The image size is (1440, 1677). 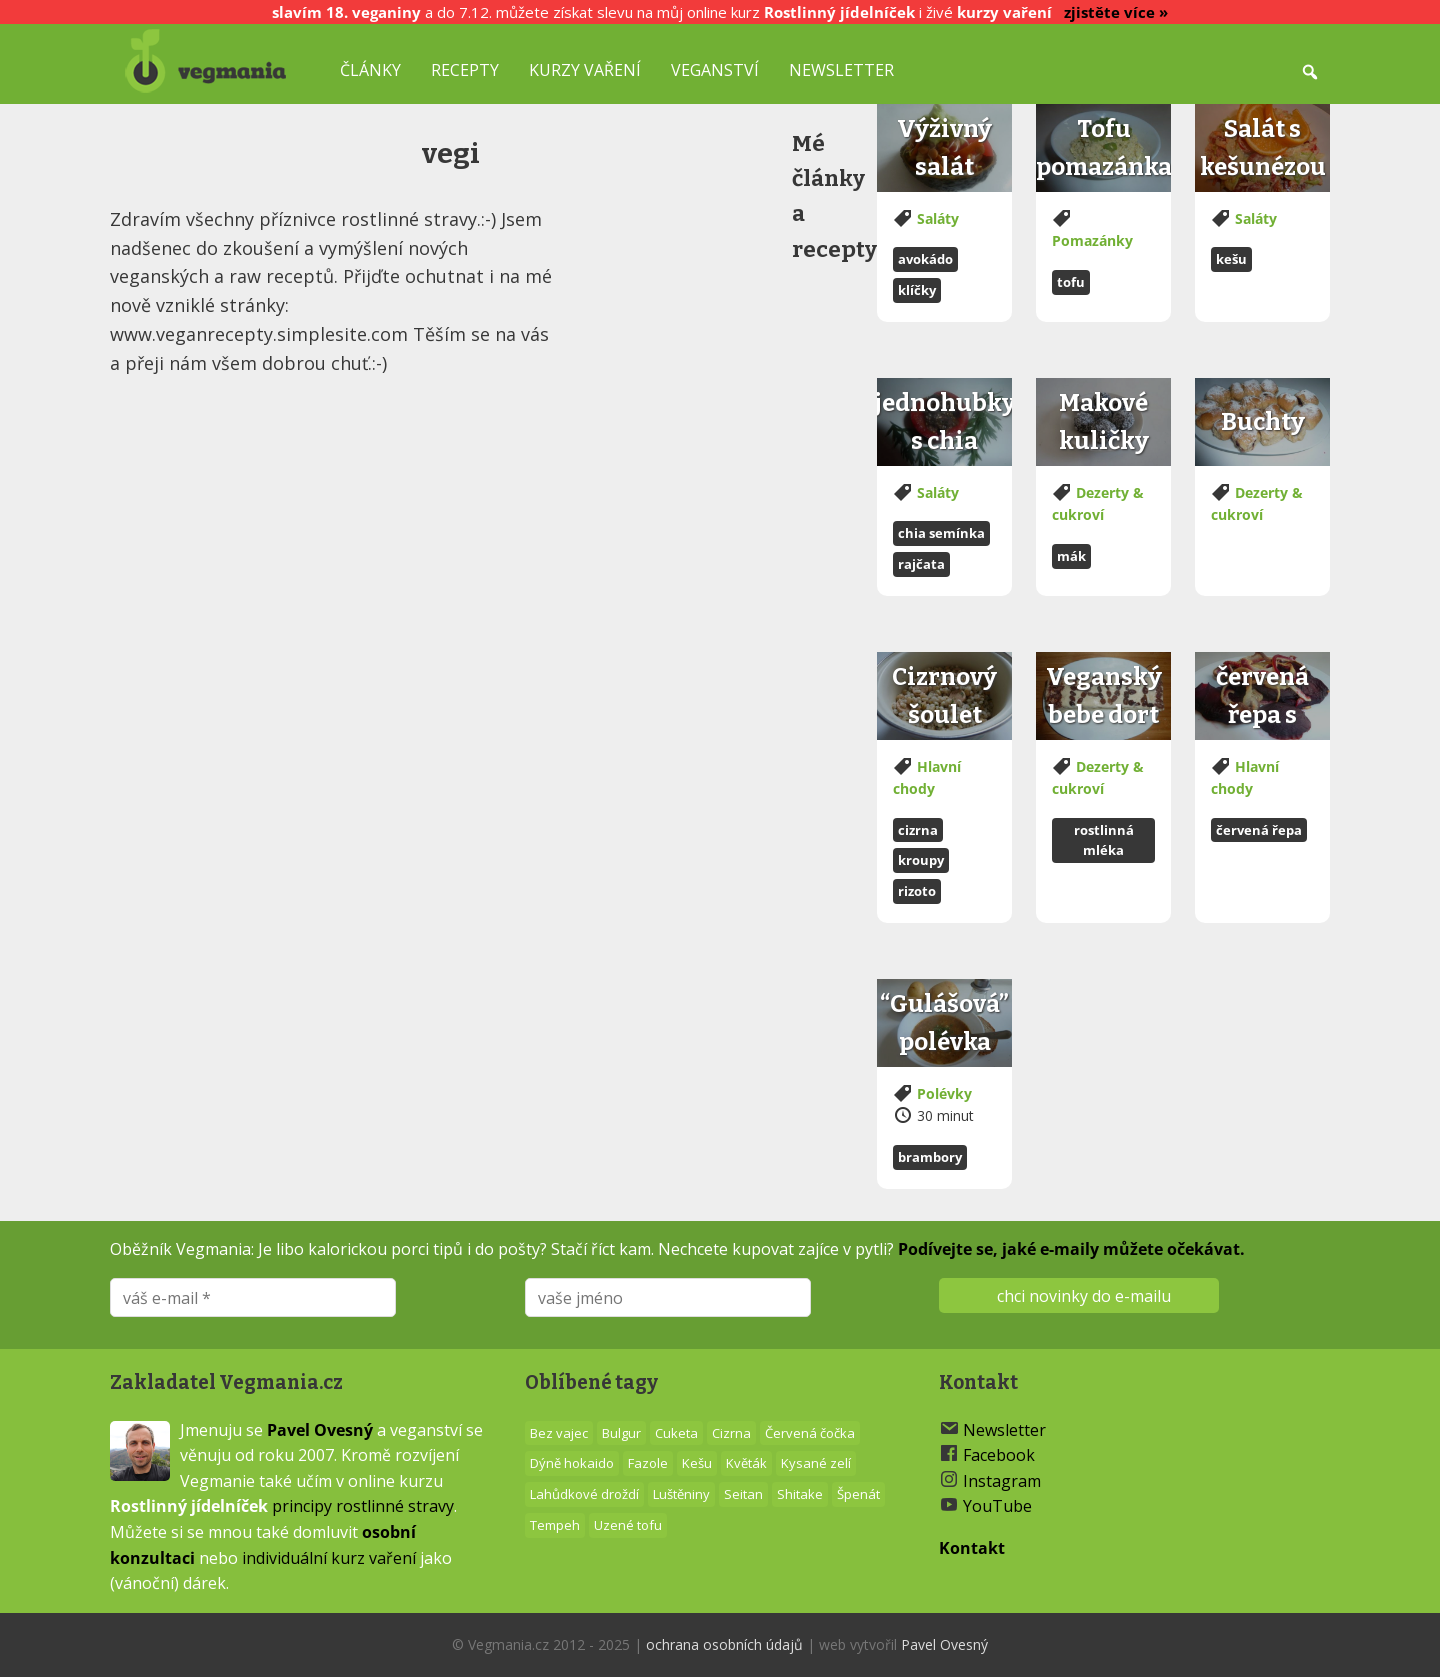 I want to click on Červená čočka, so click(x=810, y=1433).